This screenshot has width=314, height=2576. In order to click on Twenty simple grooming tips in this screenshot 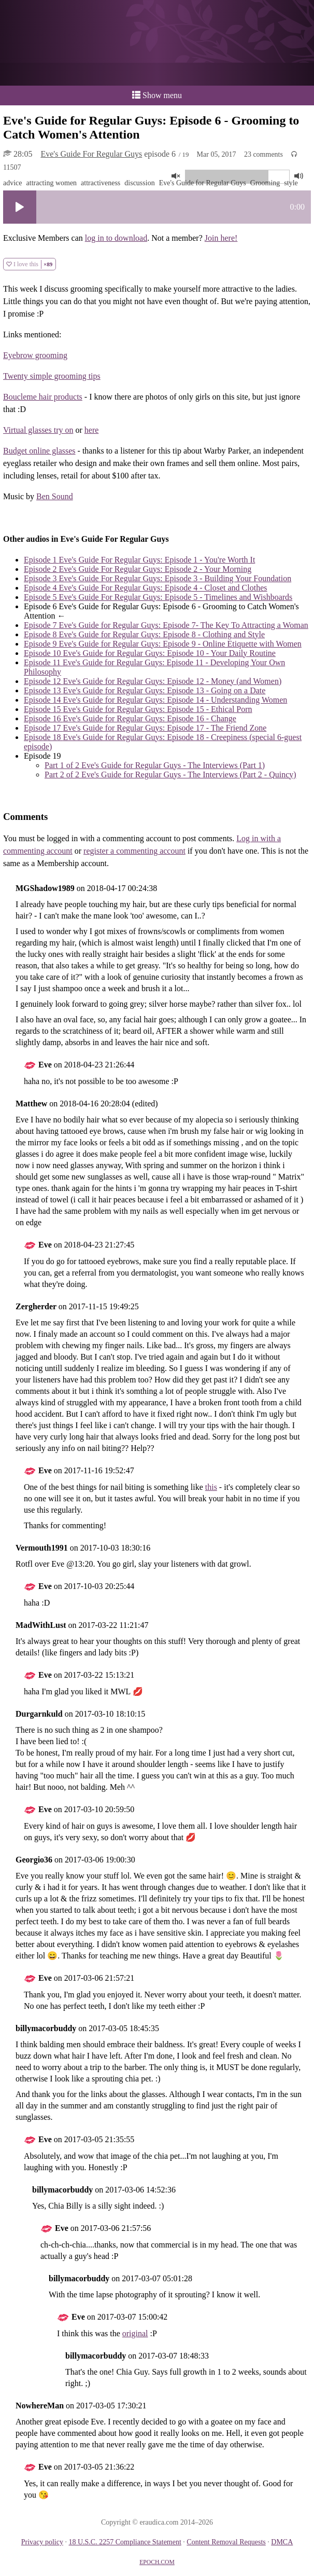, I will do `click(52, 376)`.